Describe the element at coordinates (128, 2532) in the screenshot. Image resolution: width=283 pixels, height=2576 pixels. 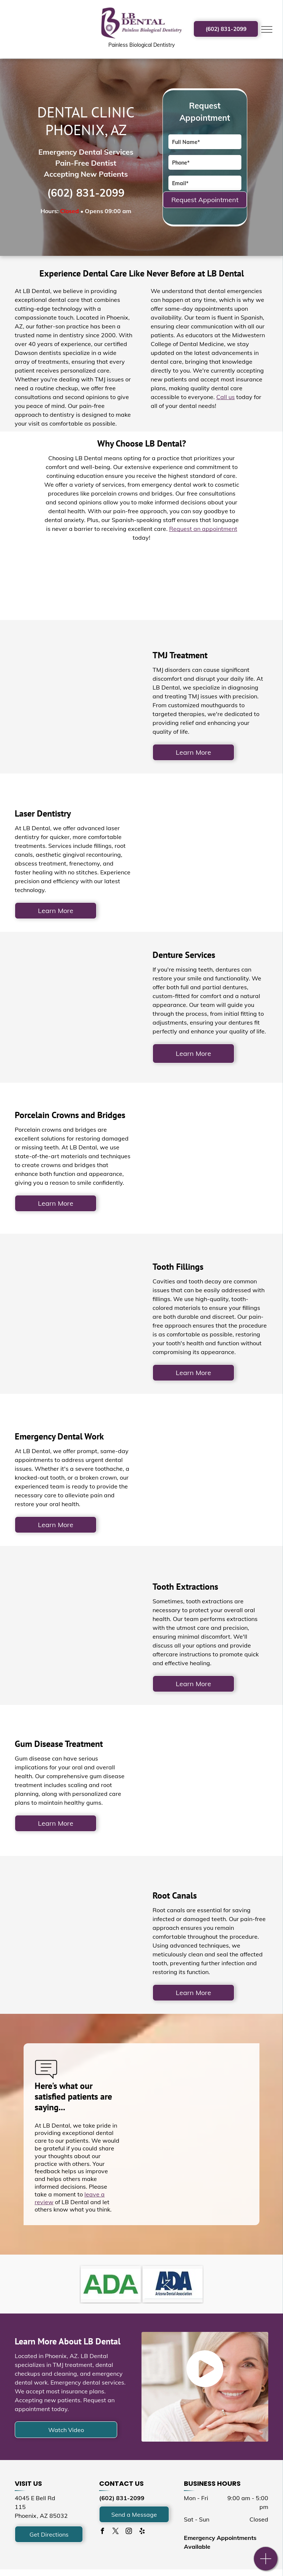
I see `[instagram]` at that location.